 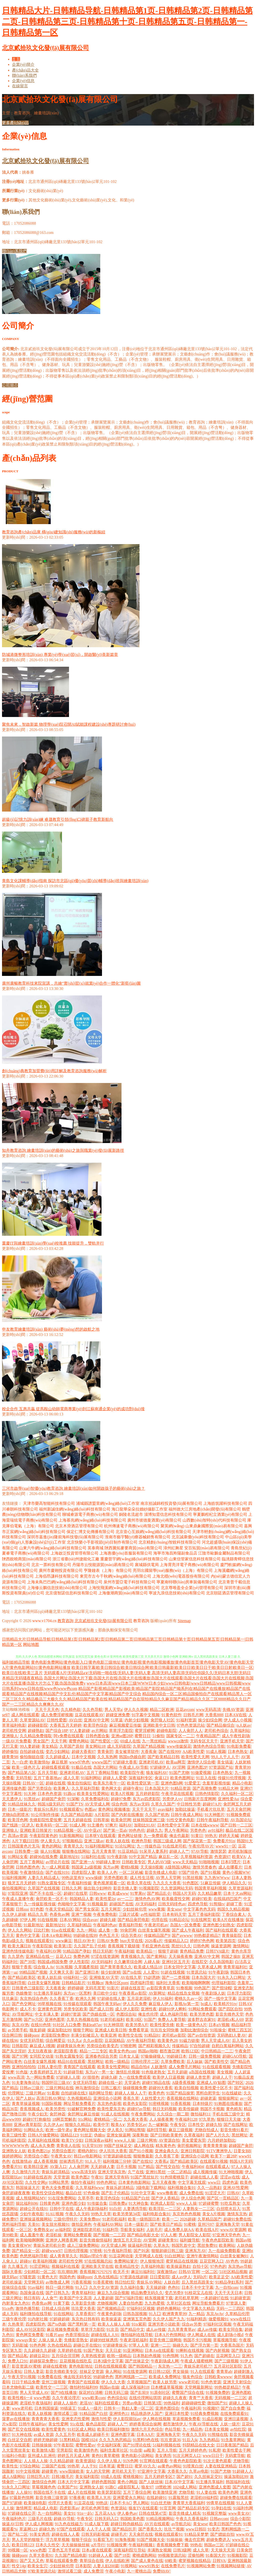 What do you see at coordinates (167, 2193) in the screenshot?
I see `www撸夜夜` at bounding box center [167, 2193].